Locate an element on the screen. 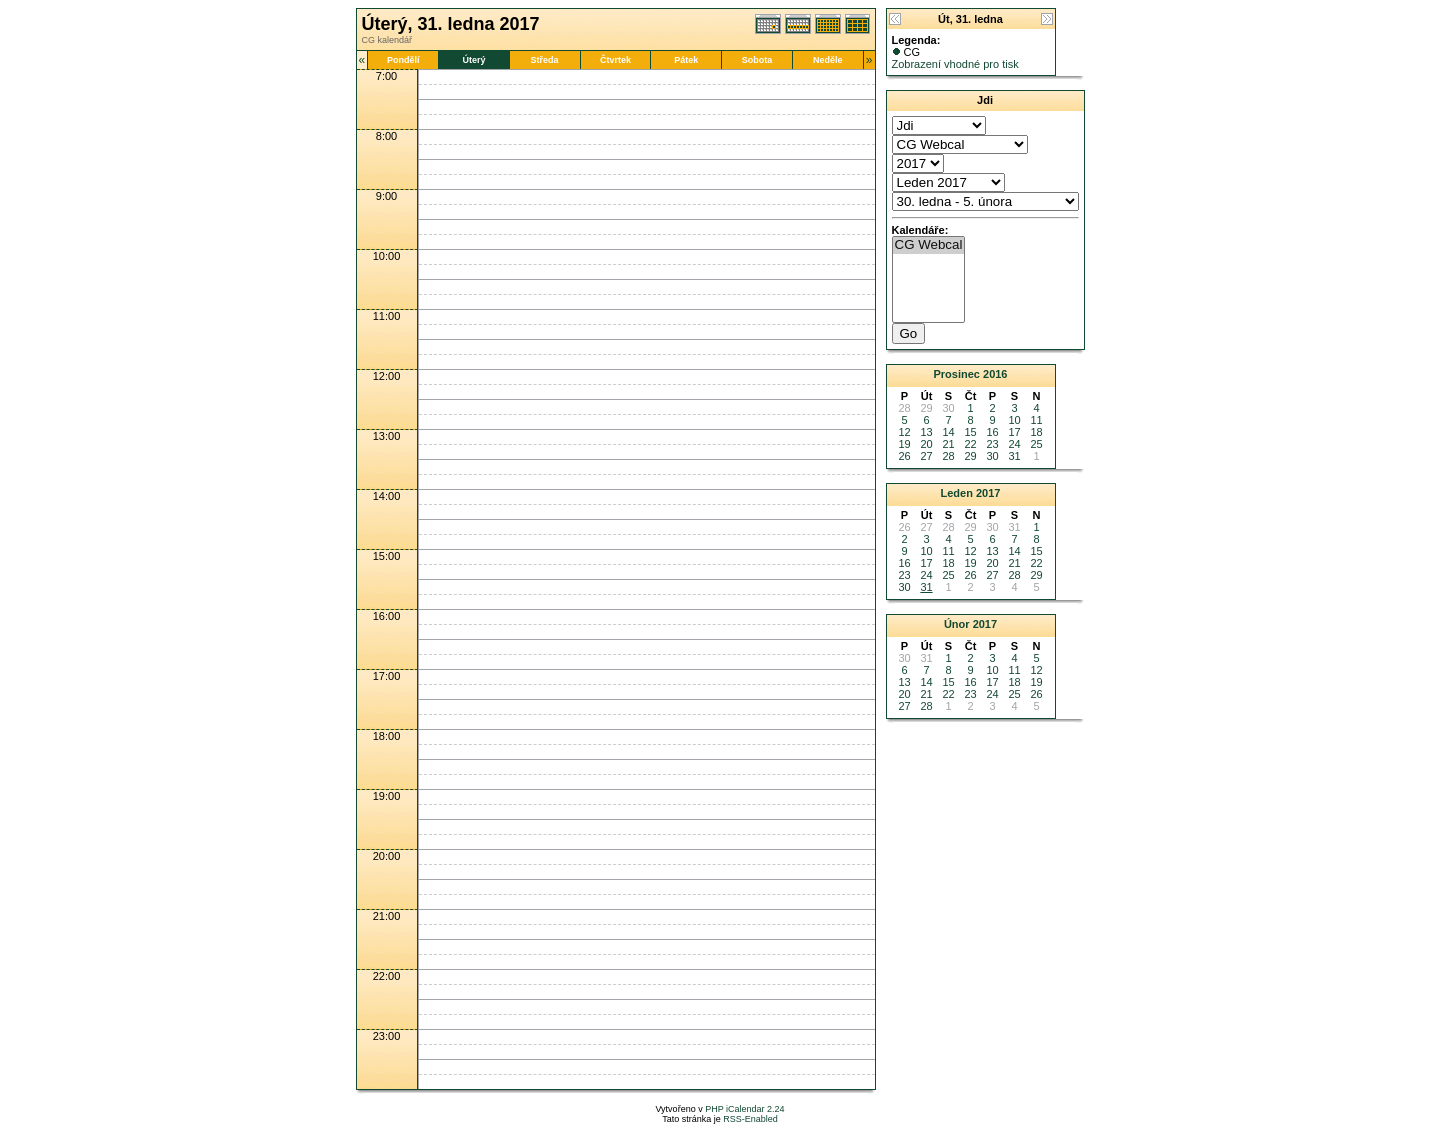  PHP iCalendar 2.24 is located at coordinates (744, 1109).